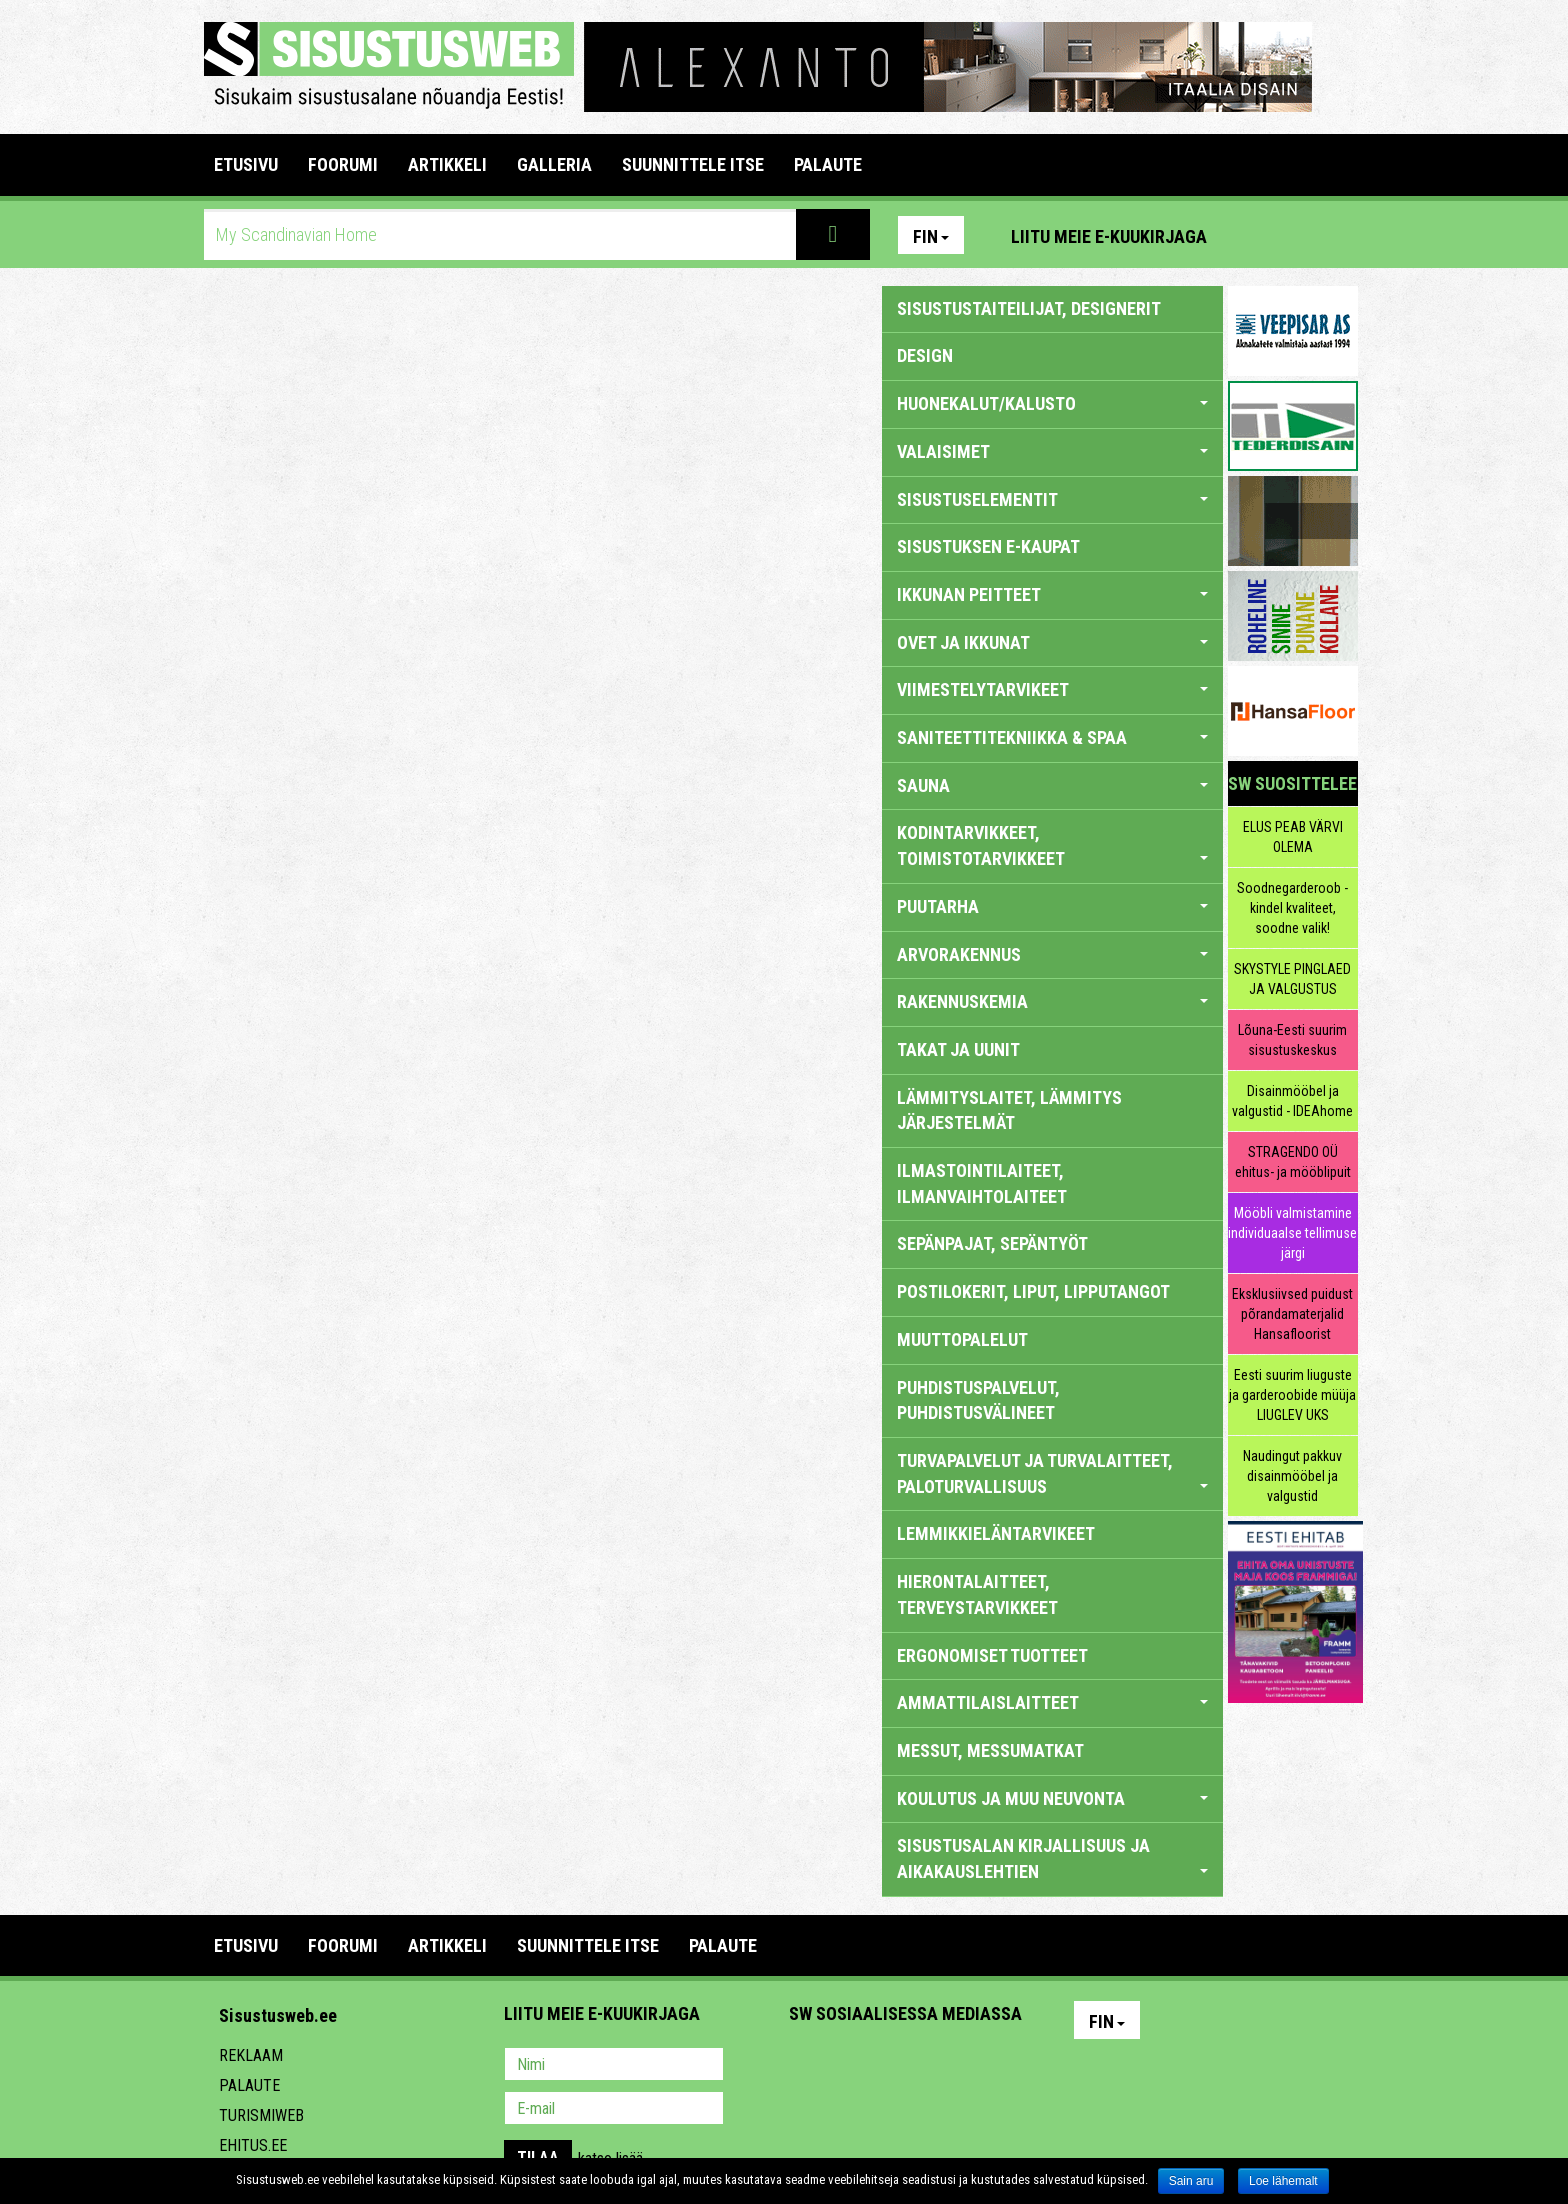 Image resolution: width=1568 pixels, height=2204 pixels. Describe the element at coordinates (937, 2066) in the screenshot. I see `Twitter` at that location.